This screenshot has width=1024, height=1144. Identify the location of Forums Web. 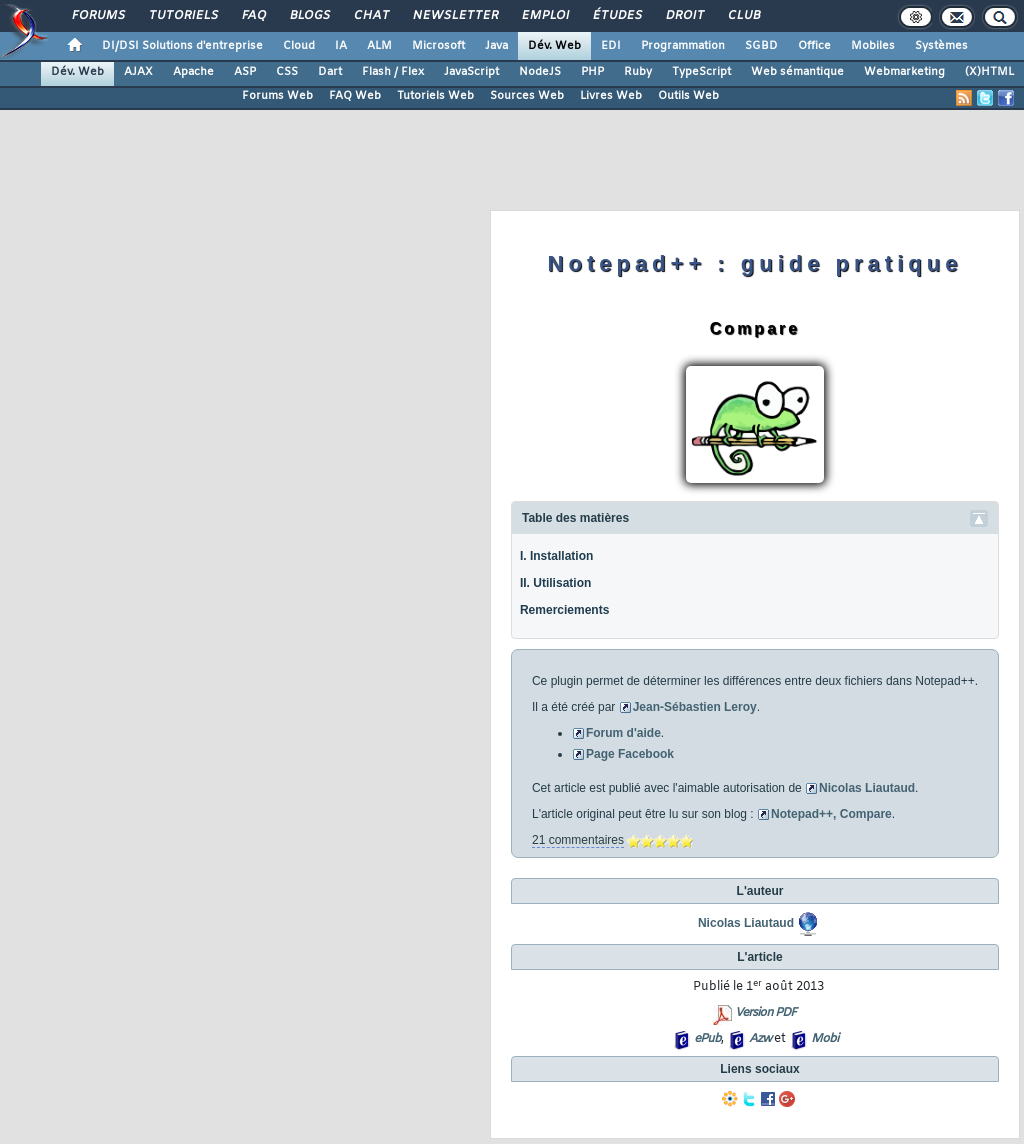
(277, 96).